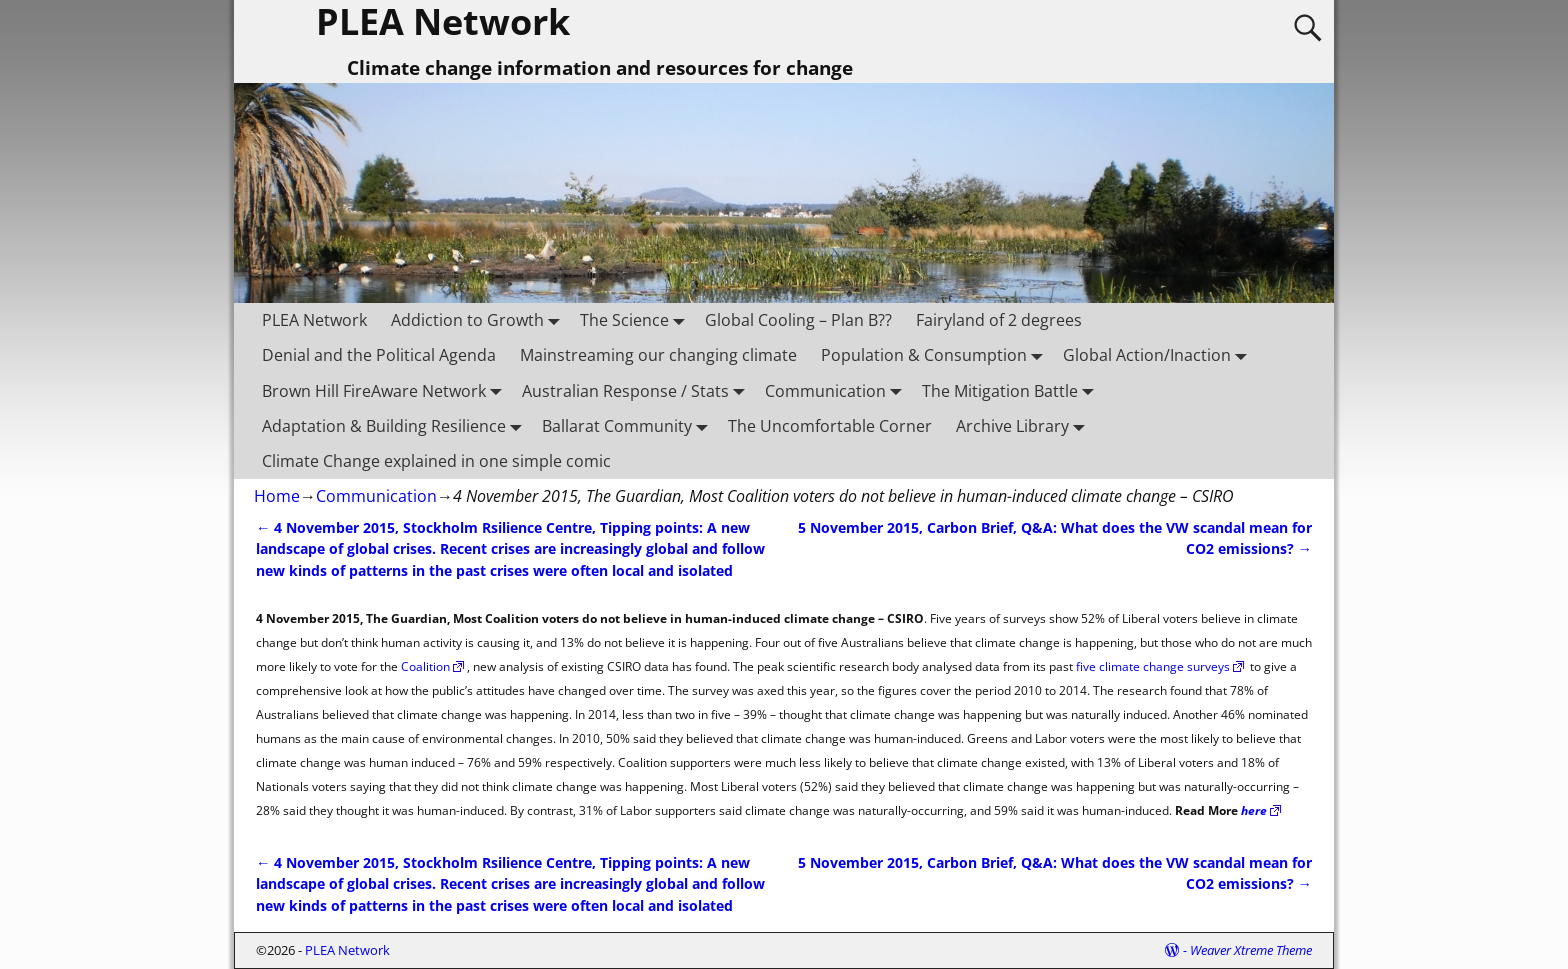 This screenshot has height=969, width=1568. Describe the element at coordinates (936, 355) in the screenshot. I see `Population & Consumption` at that location.